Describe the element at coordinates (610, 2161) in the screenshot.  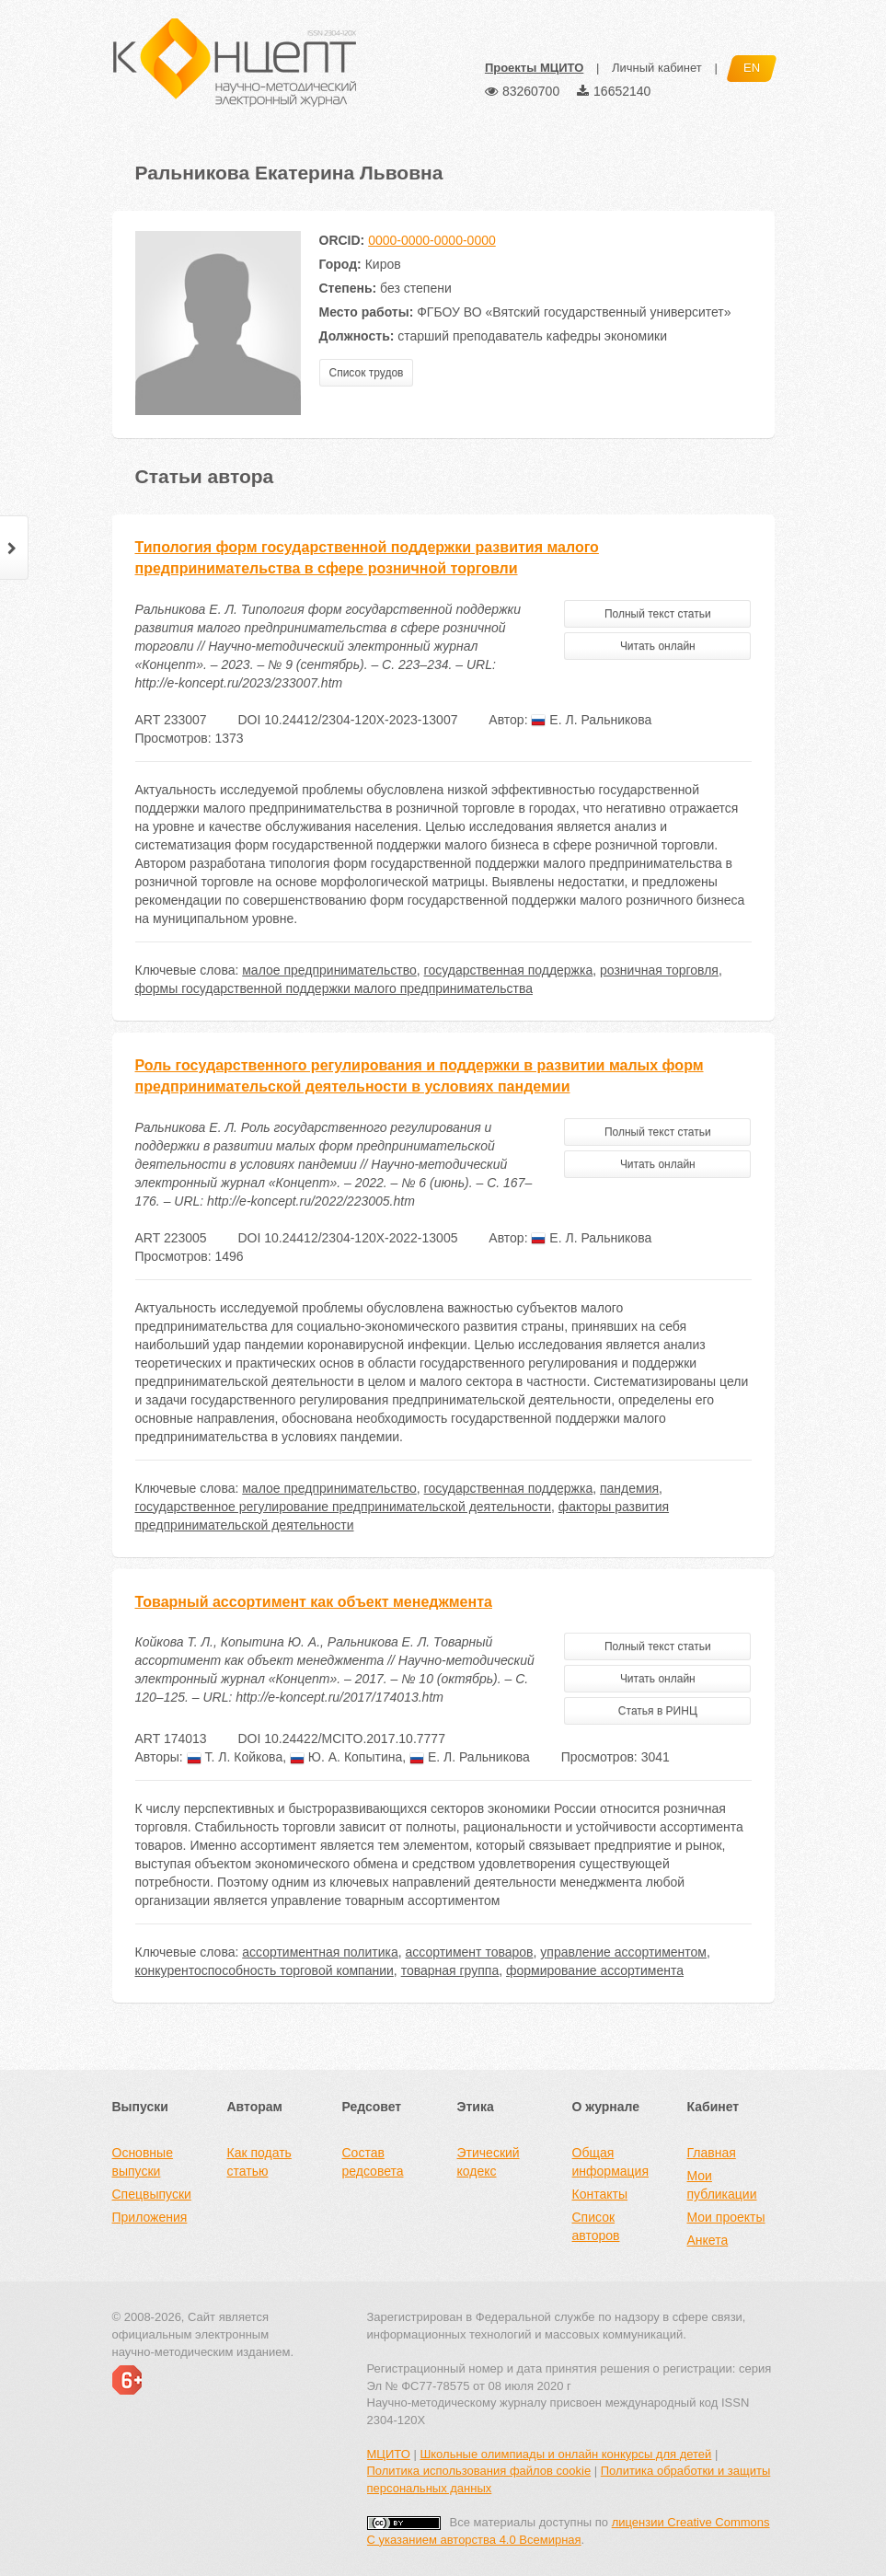
I see `Общая информация` at that location.